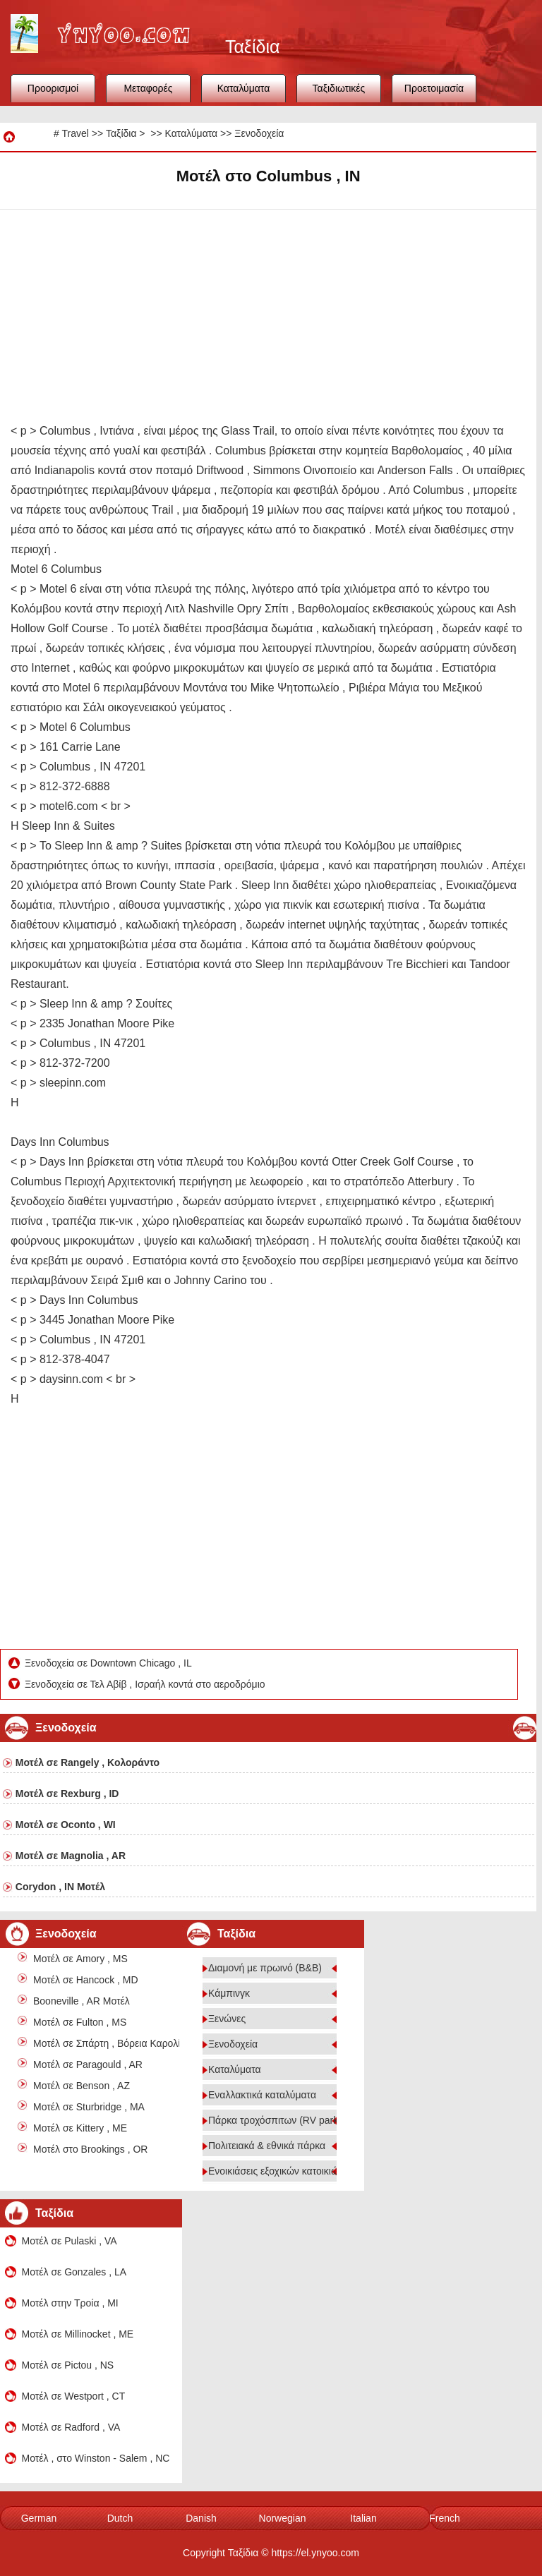  What do you see at coordinates (444, 2518) in the screenshot?
I see `French` at bounding box center [444, 2518].